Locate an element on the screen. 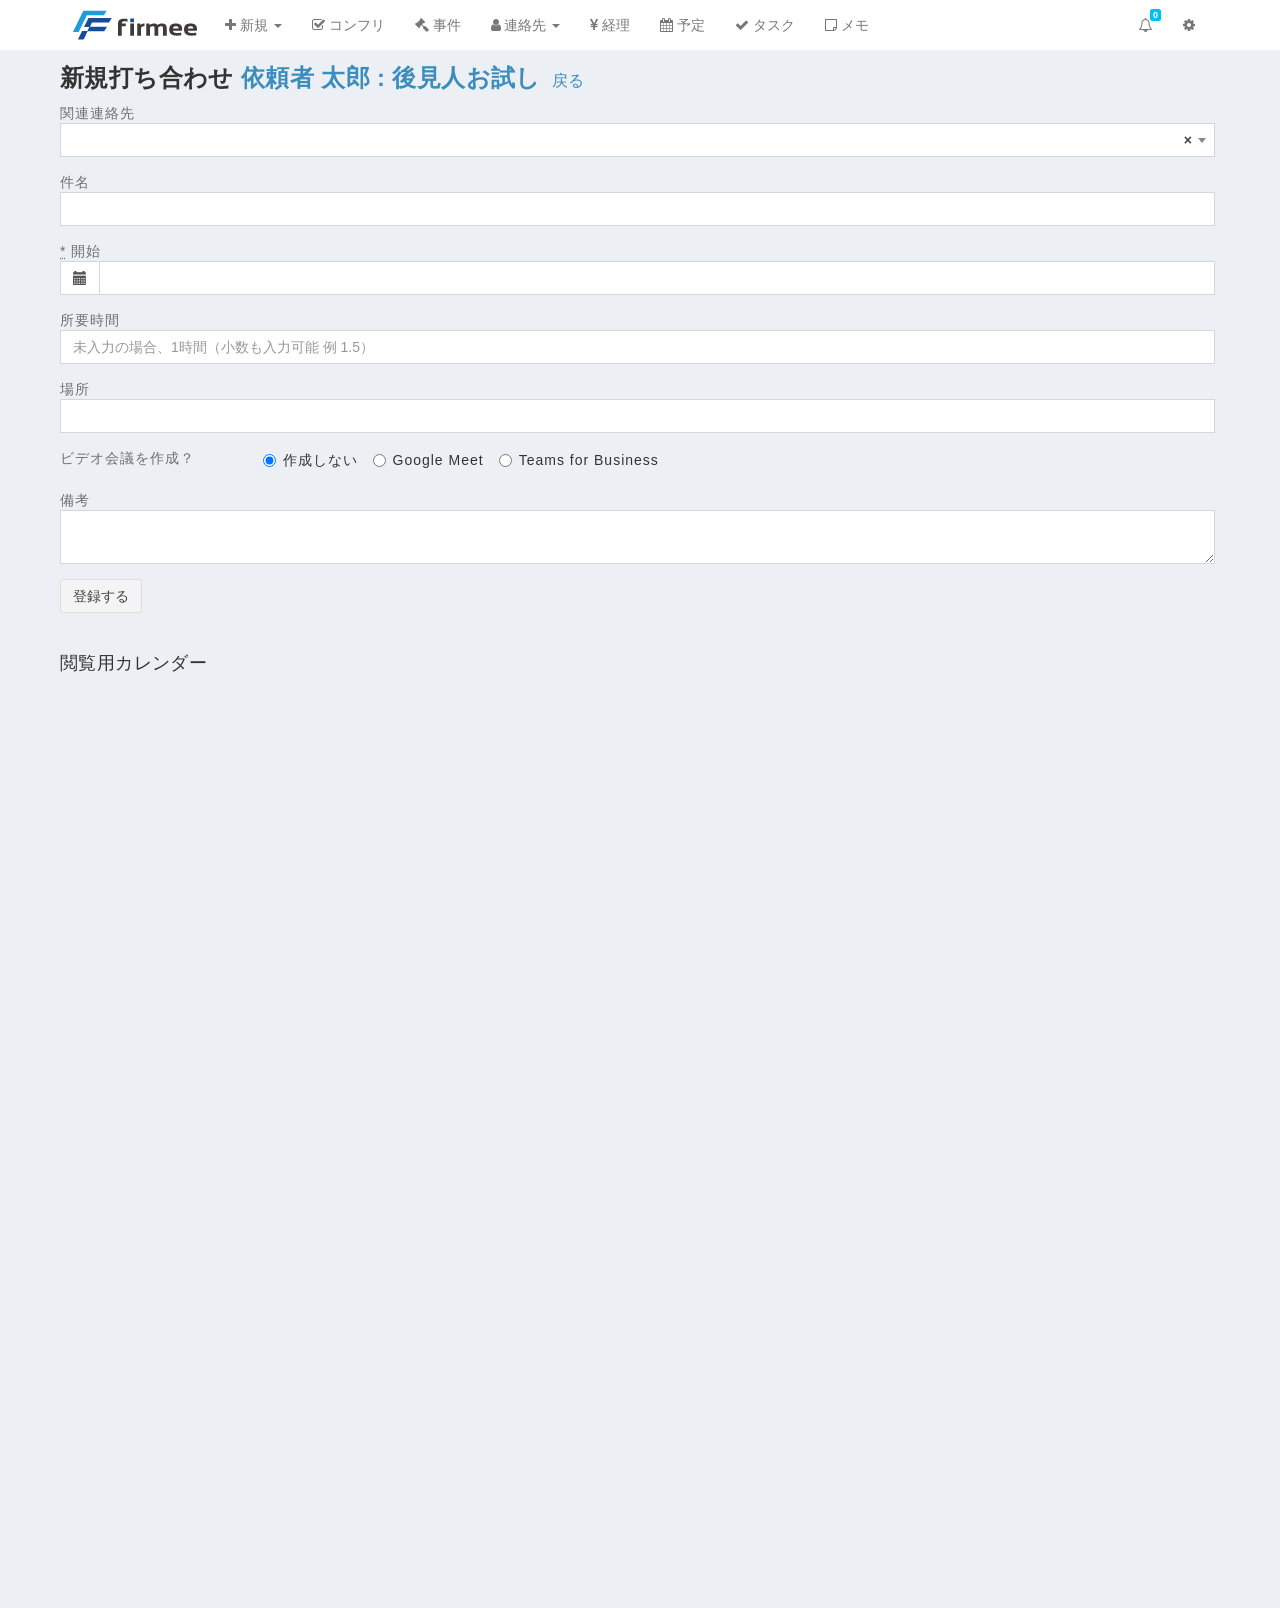 Image resolution: width=1280 pixels, height=1608 pixels. 備考 is located at coordinates (75, 500).